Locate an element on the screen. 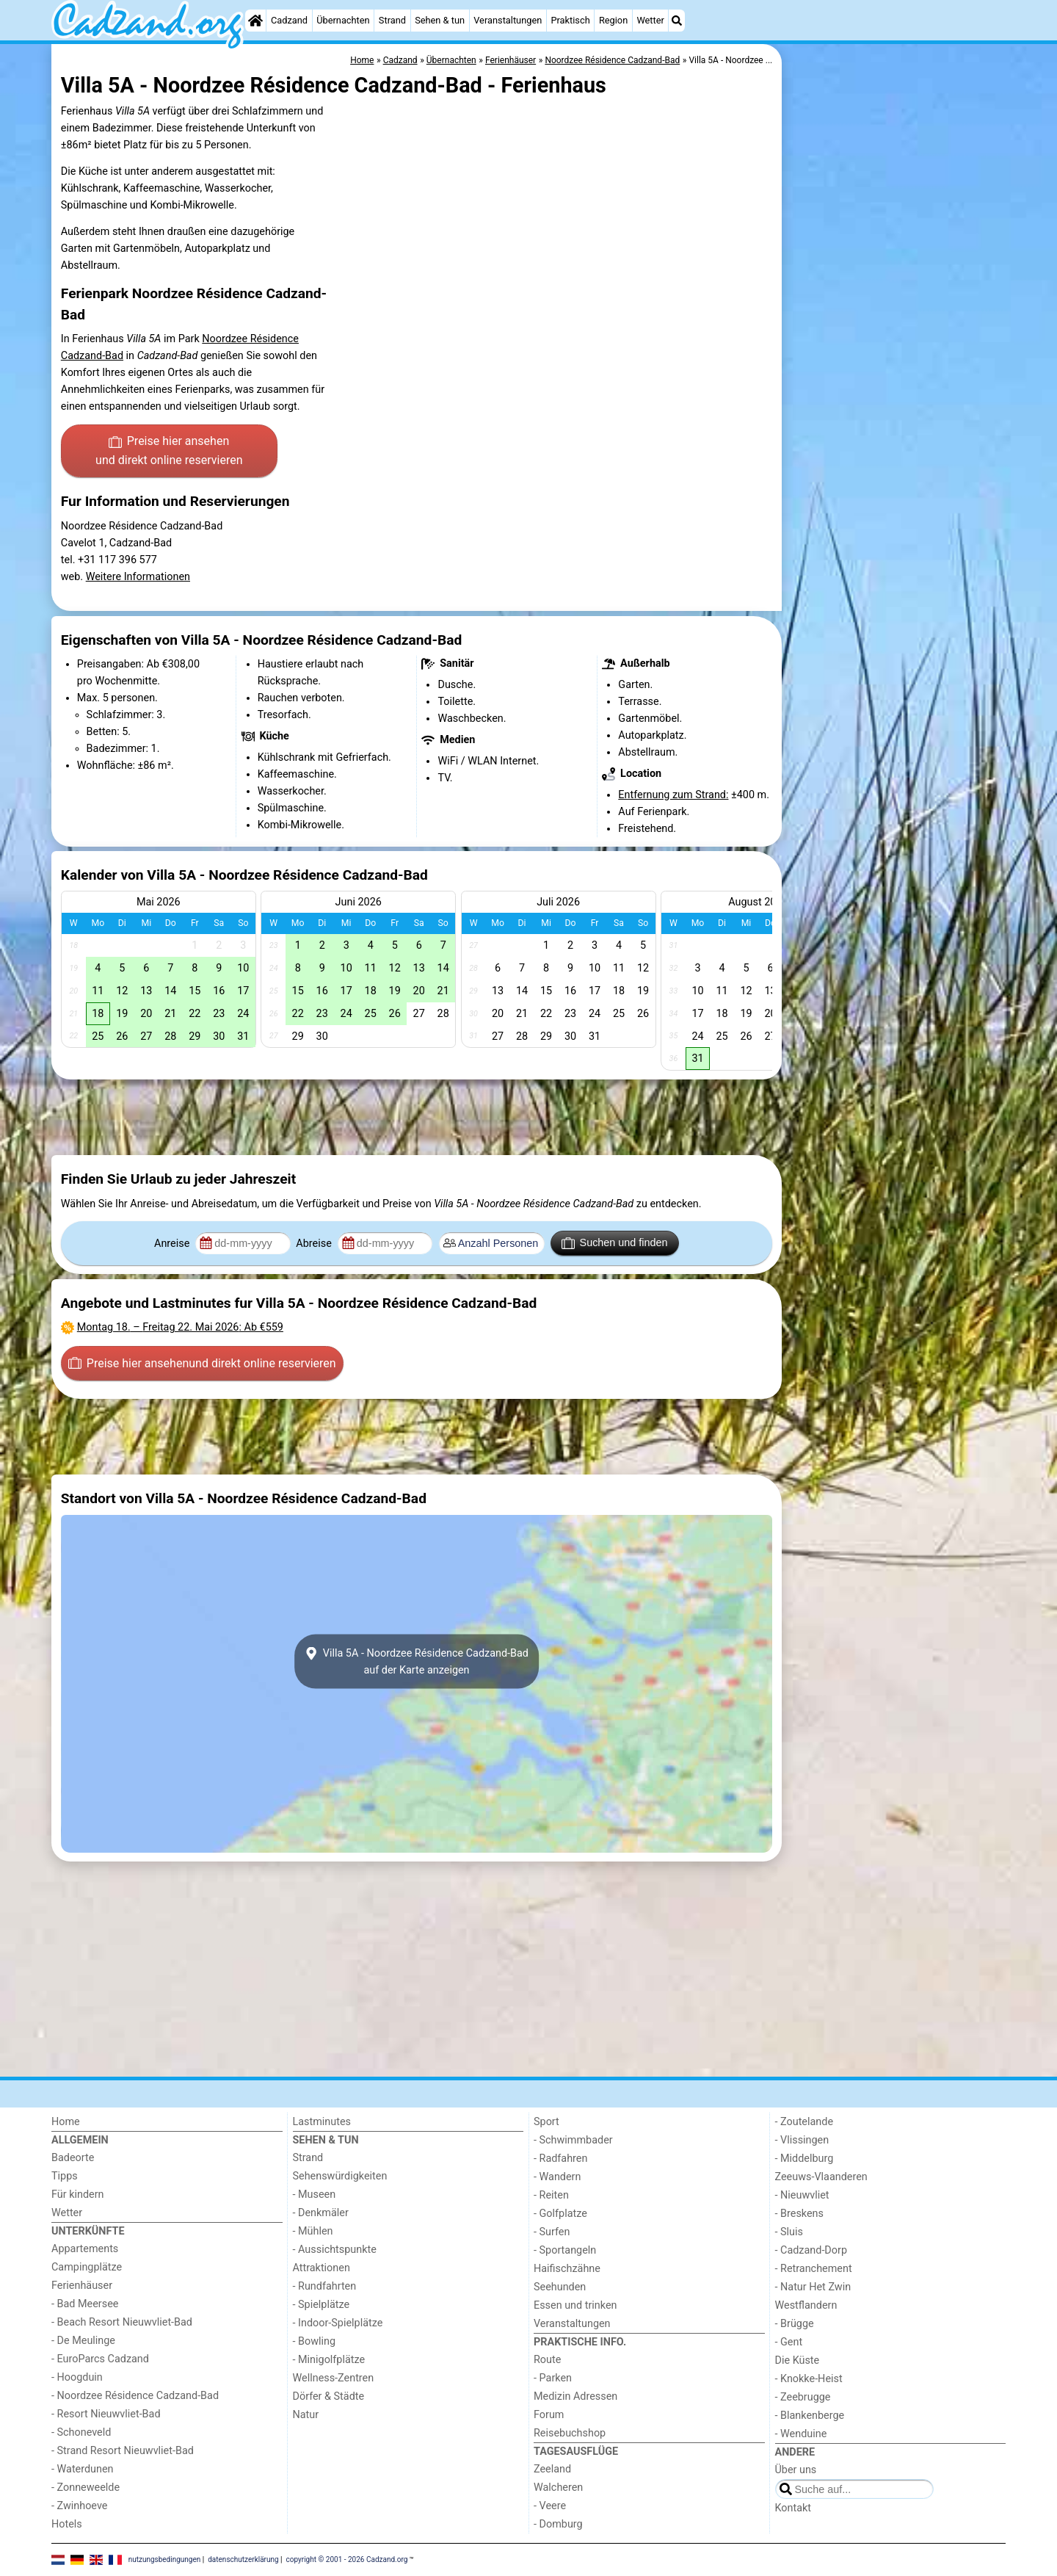 This screenshot has height=2576, width=1057. Cadzand is located at coordinates (289, 20).